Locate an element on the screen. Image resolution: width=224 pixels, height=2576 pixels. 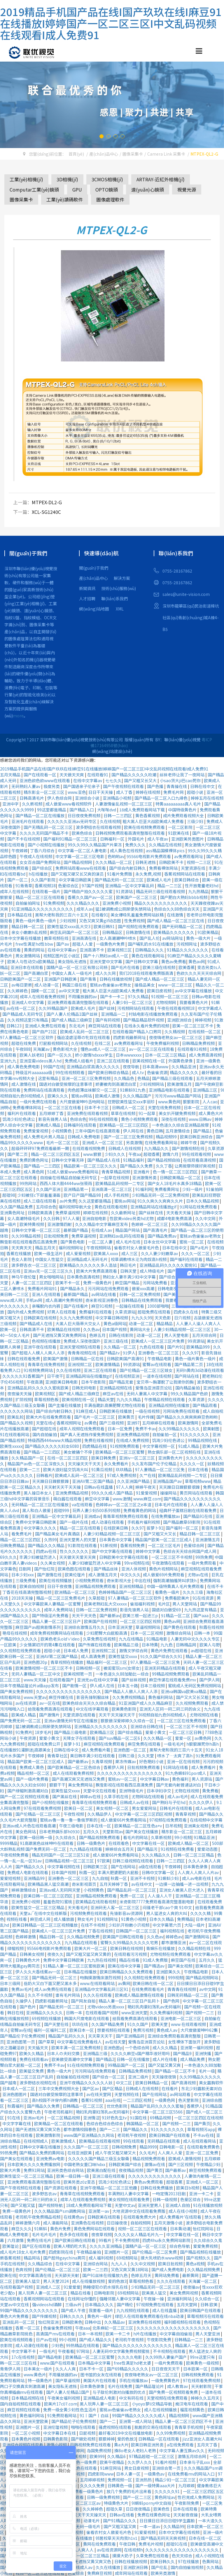
国产伊人网 is located at coordinates (209, 1680).